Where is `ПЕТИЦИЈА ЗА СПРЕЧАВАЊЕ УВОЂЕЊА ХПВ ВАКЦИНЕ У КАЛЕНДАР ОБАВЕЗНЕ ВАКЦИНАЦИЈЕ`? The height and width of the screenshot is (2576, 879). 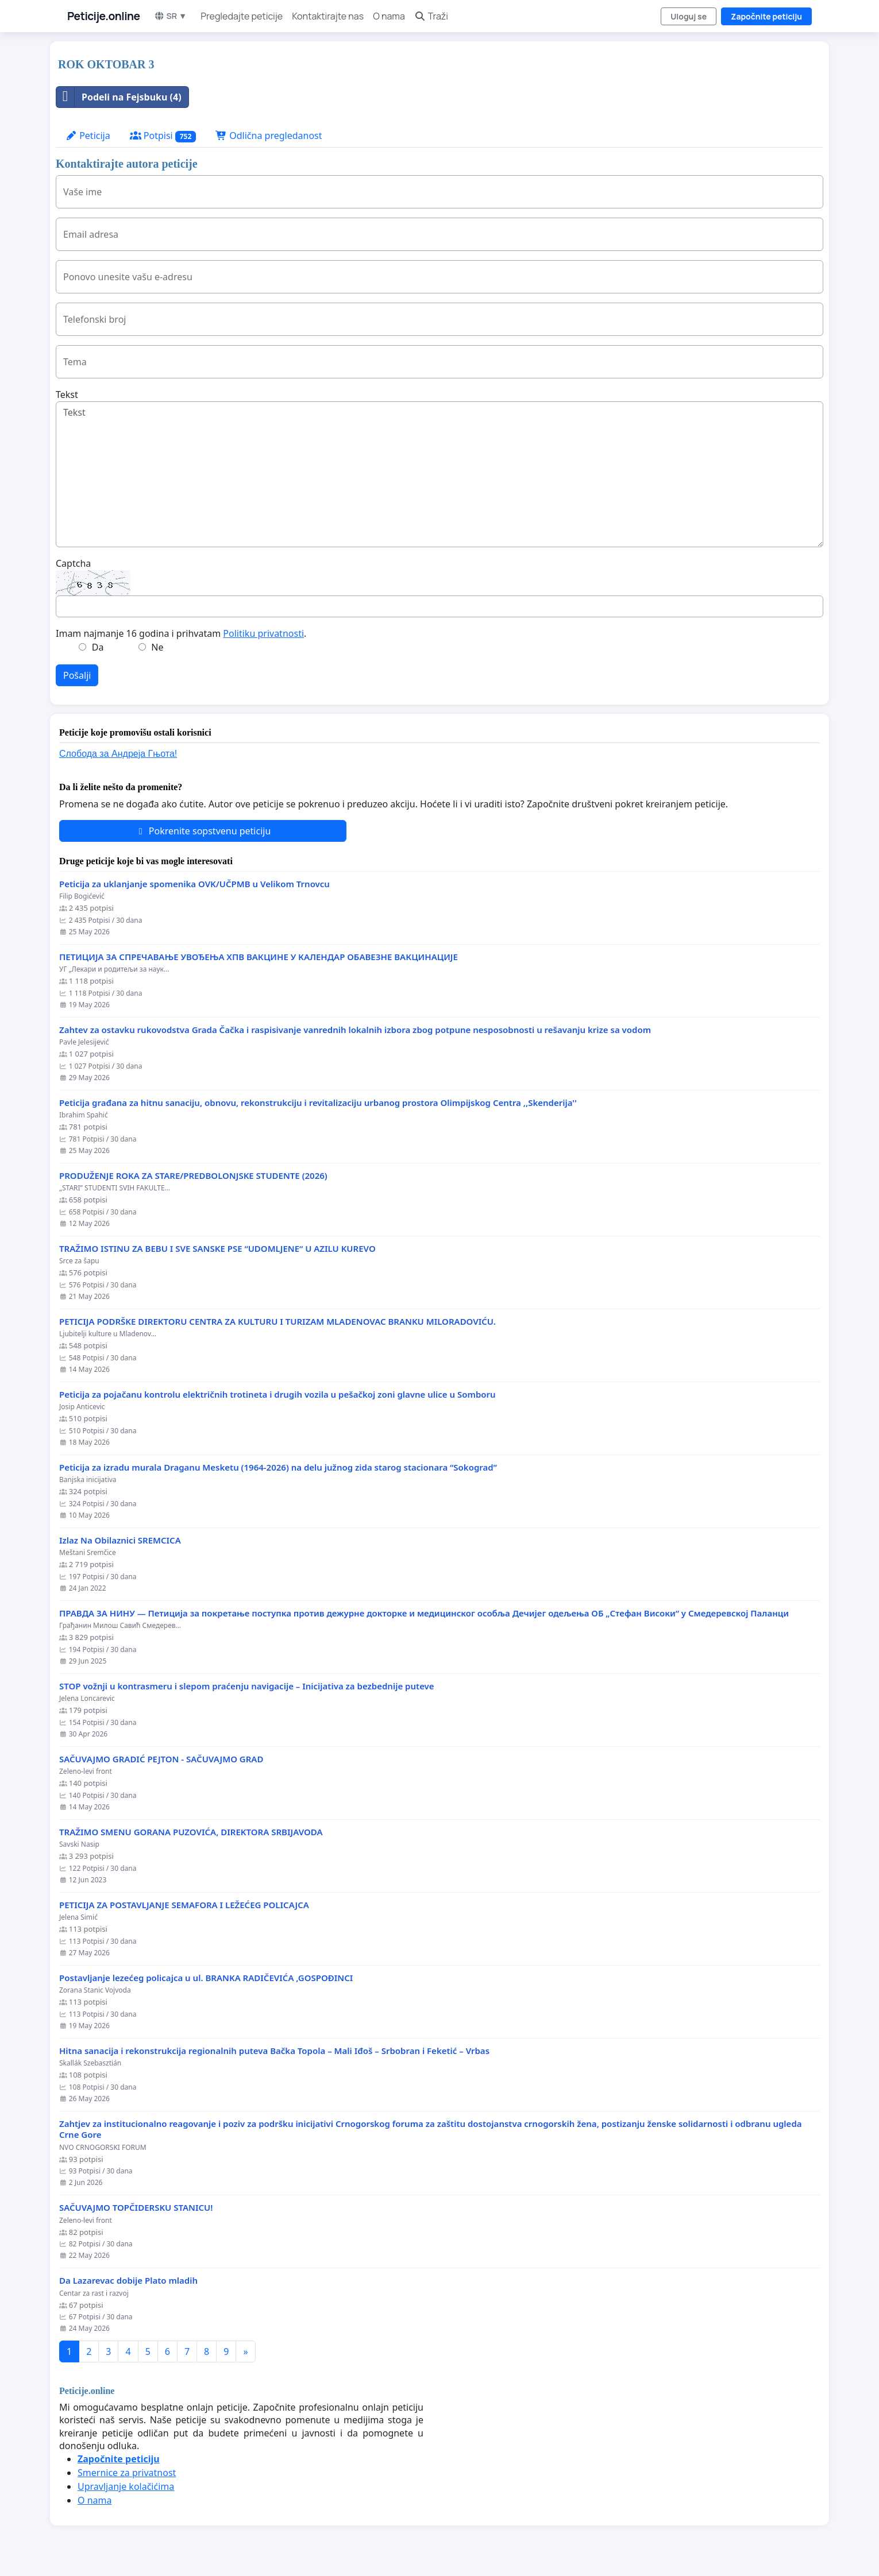
ПЕТИЦИЈА ЗА СПРЕЧАВАЊЕ УВОЂЕЊА ХПВ ВАКЦИНЕ У КАЛЕНДАР ОБАВЕЗНЕ ВАКЦИНАЦИЈЕ is located at coordinates (258, 957).